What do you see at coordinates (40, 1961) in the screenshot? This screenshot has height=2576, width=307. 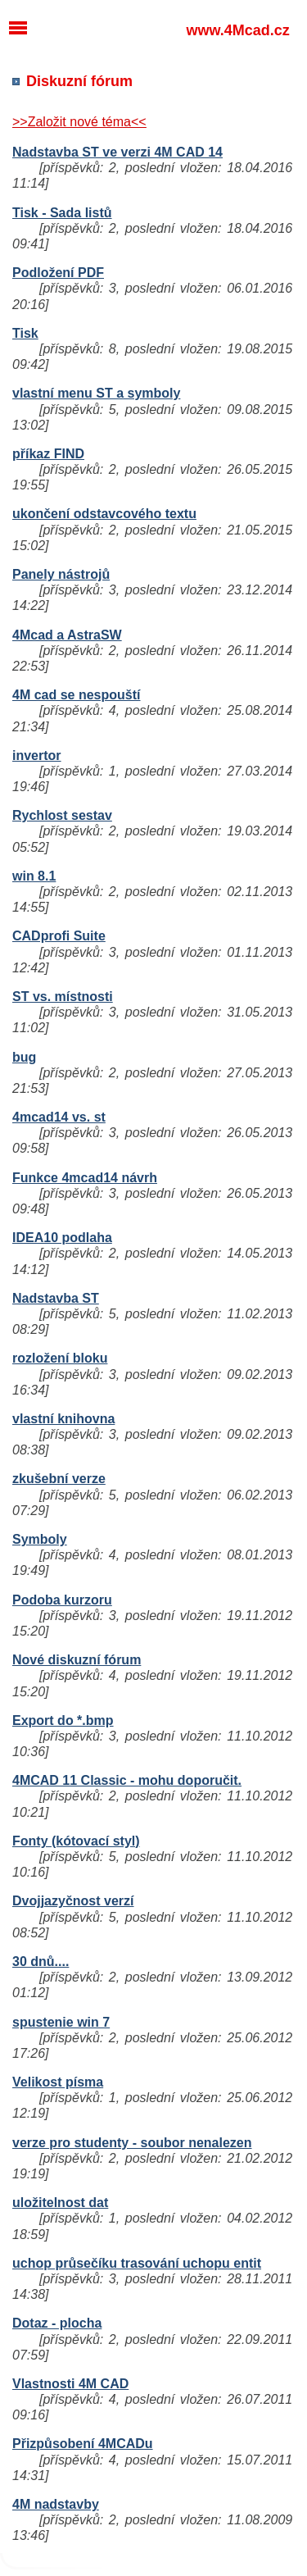 I see `30 dnů....` at bounding box center [40, 1961].